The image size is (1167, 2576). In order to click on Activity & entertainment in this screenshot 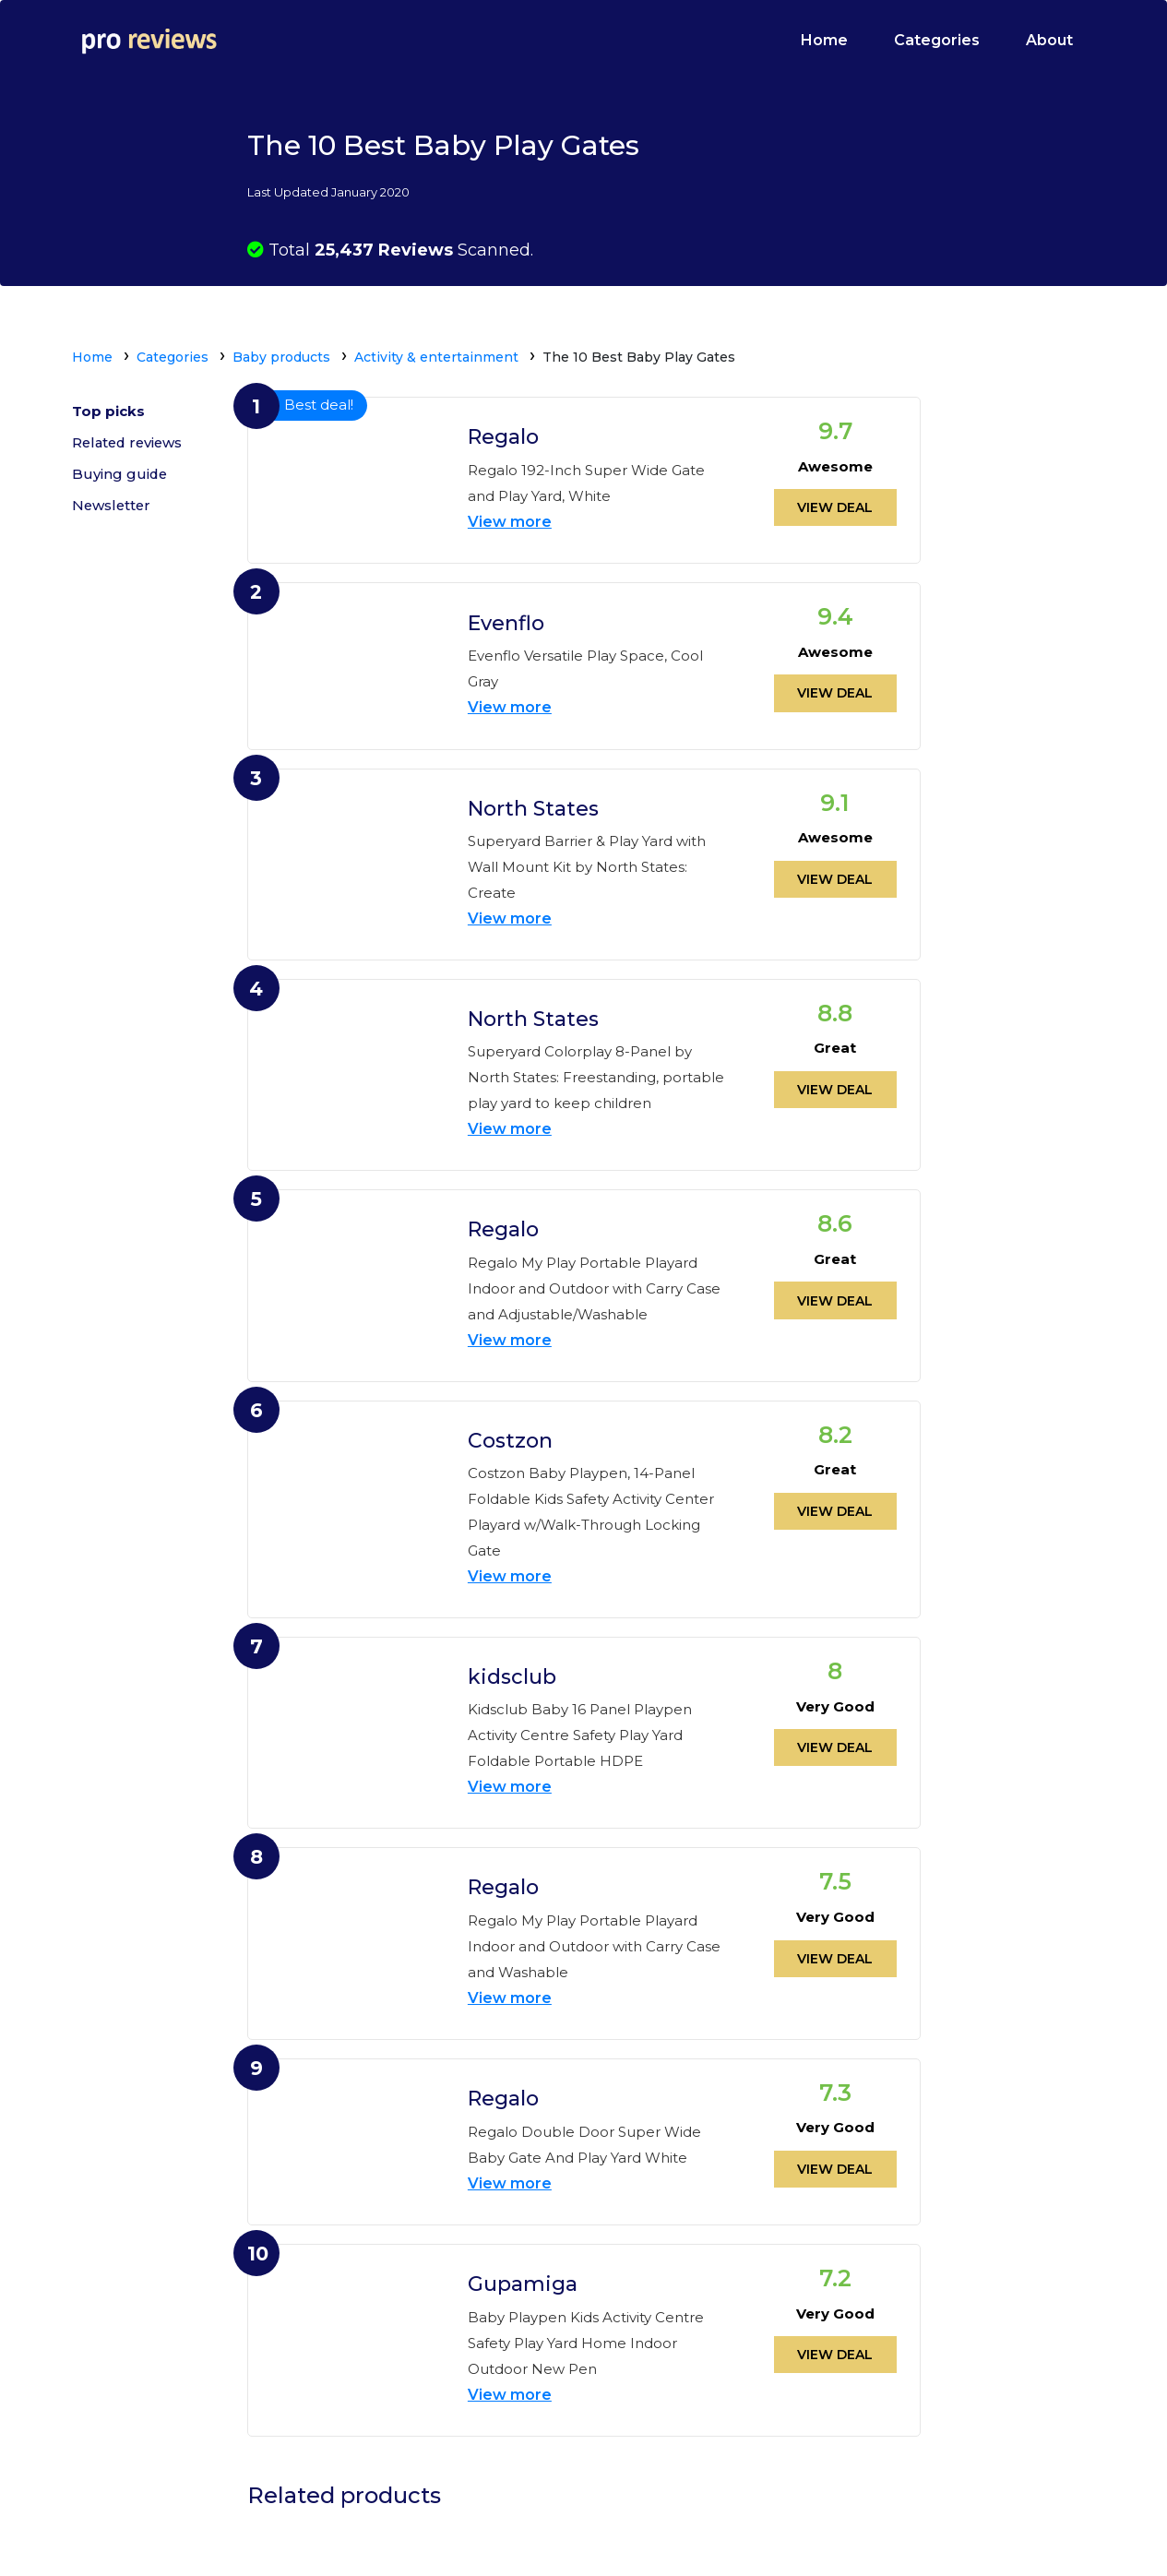, I will do `click(436, 357)`.